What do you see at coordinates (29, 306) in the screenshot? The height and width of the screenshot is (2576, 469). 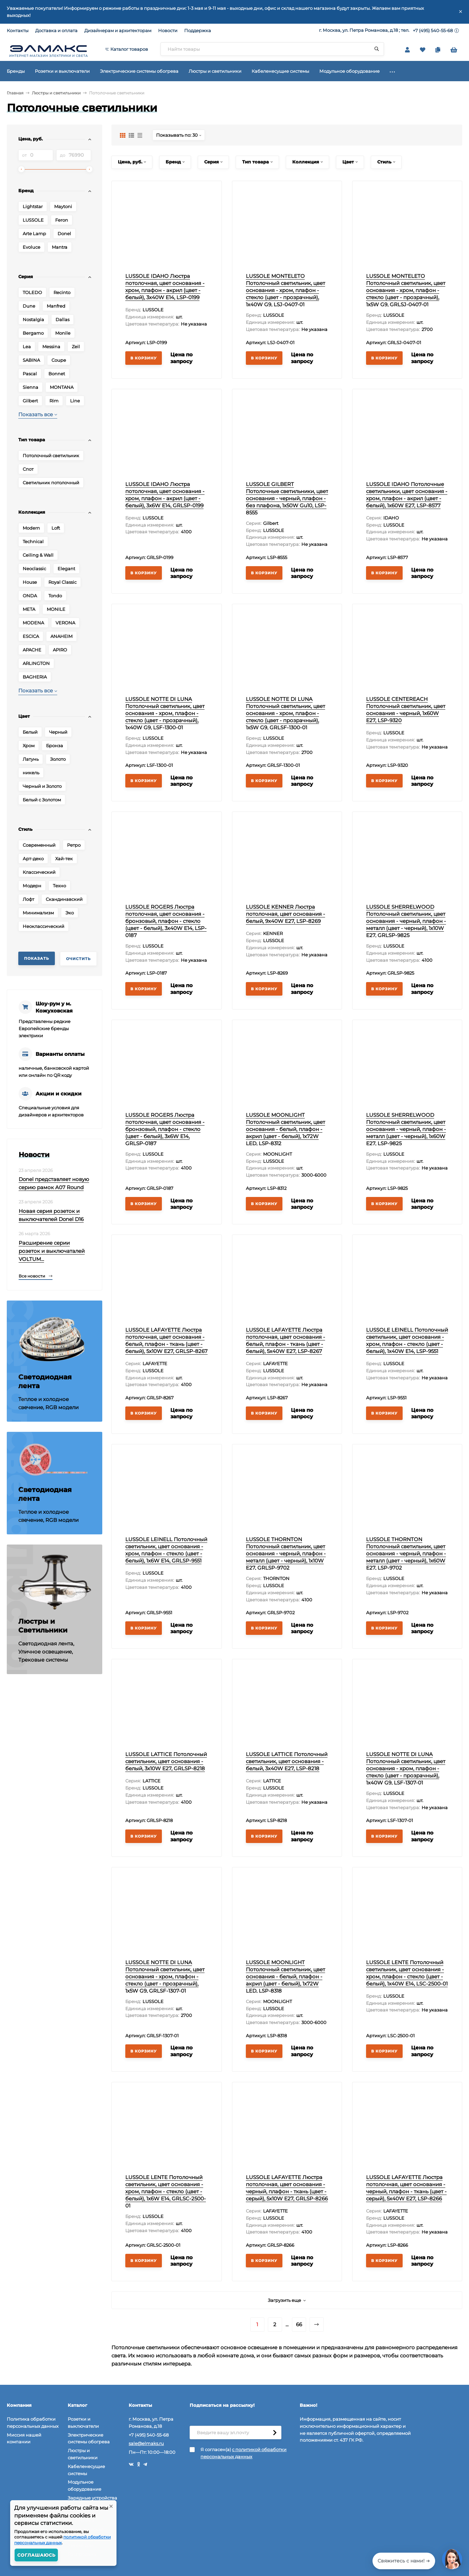 I see `Dune` at bounding box center [29, 306].